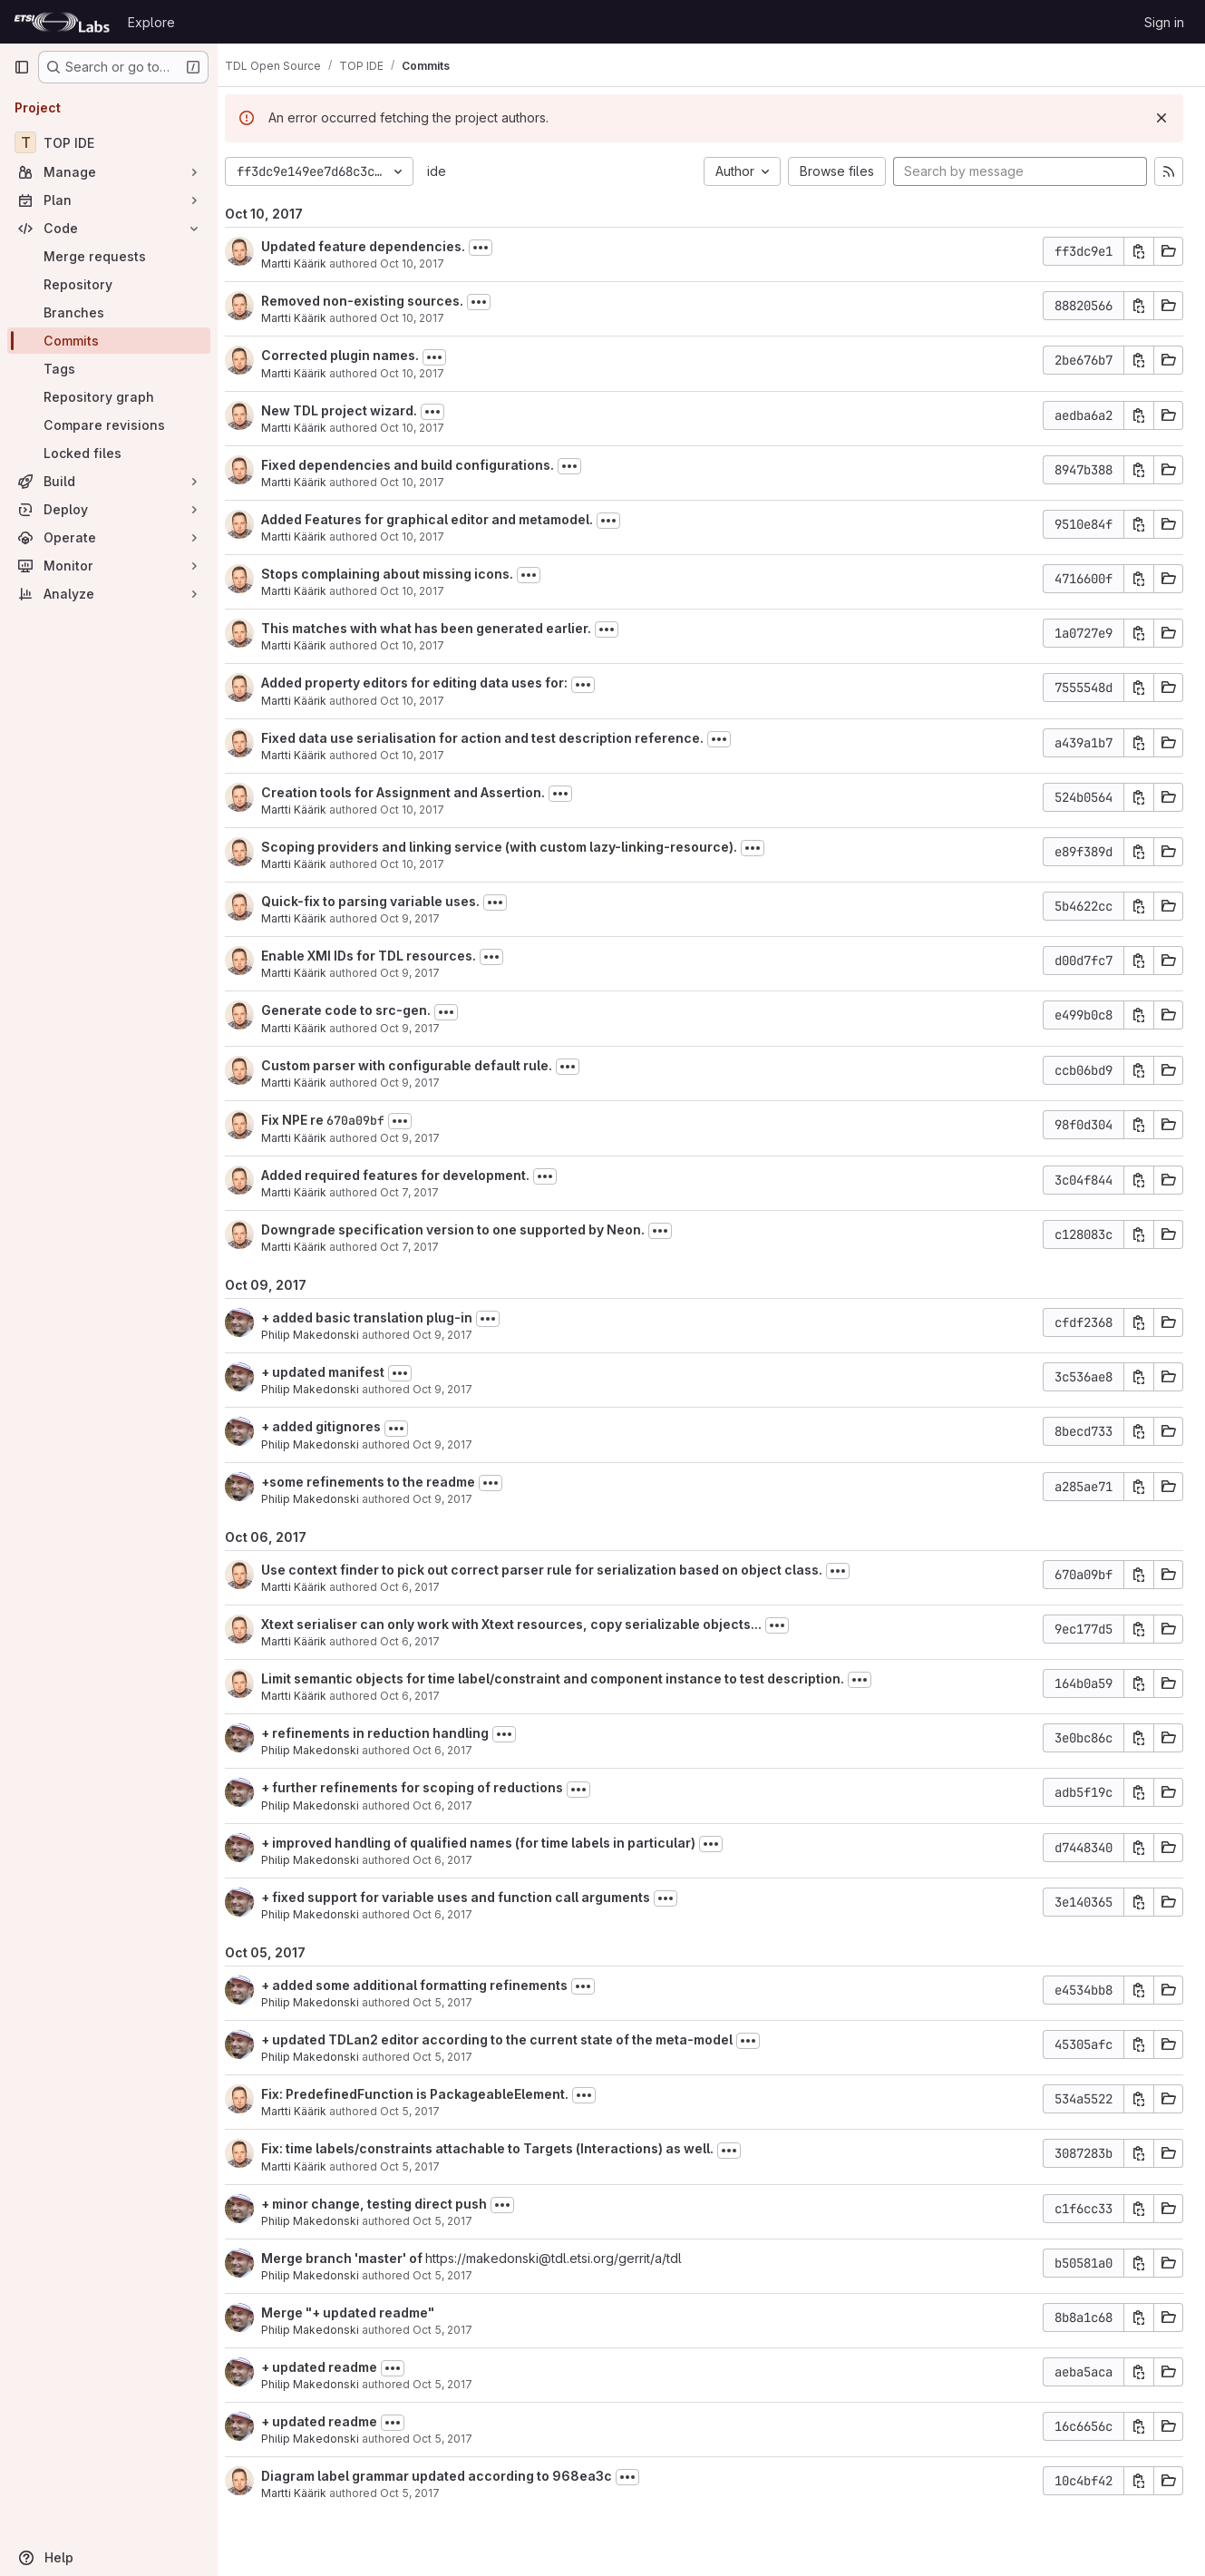 Image resolution: width=1205 pixels, height=2576 pixels. Describe the element at coordinates (451, 171) in the screenshot. I see `ide` at that location.